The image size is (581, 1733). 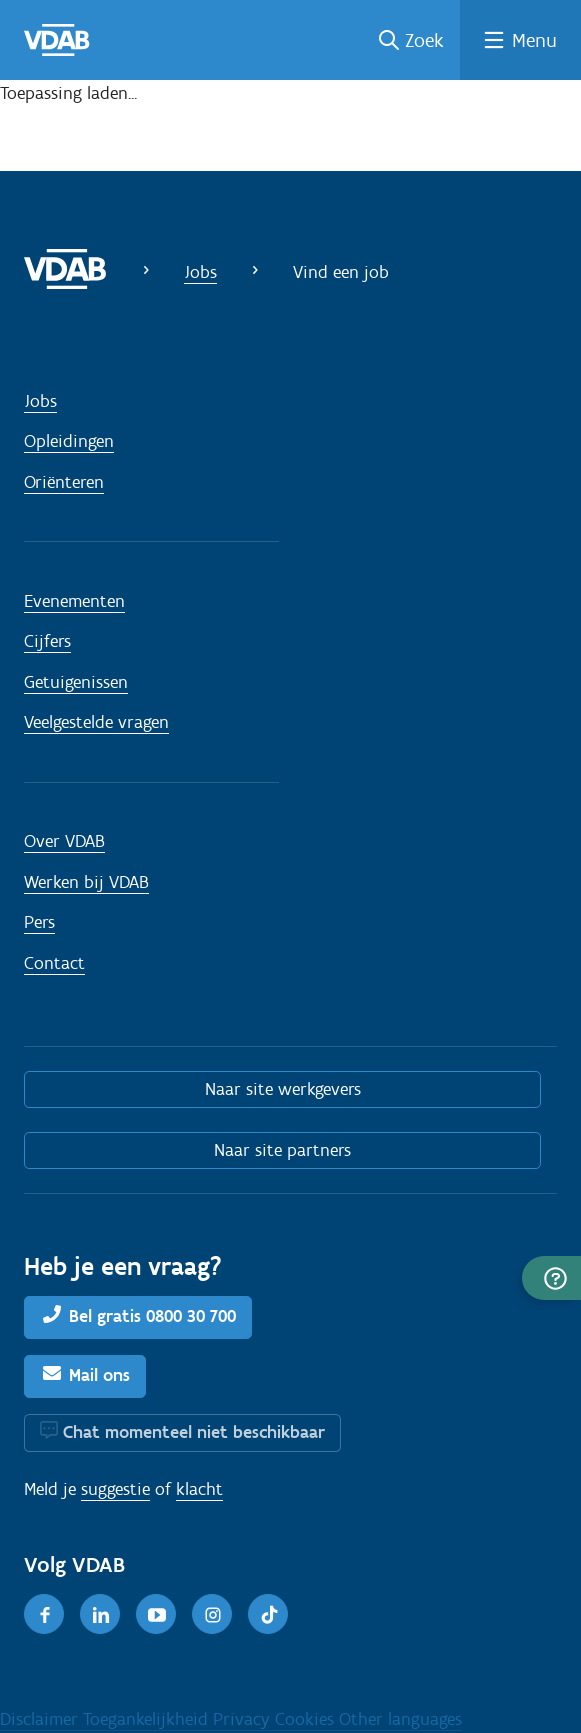 What do you see at coordinates (199, 1489) in the screenshot?
I see `klacht` at bounding box center [199, 1489].